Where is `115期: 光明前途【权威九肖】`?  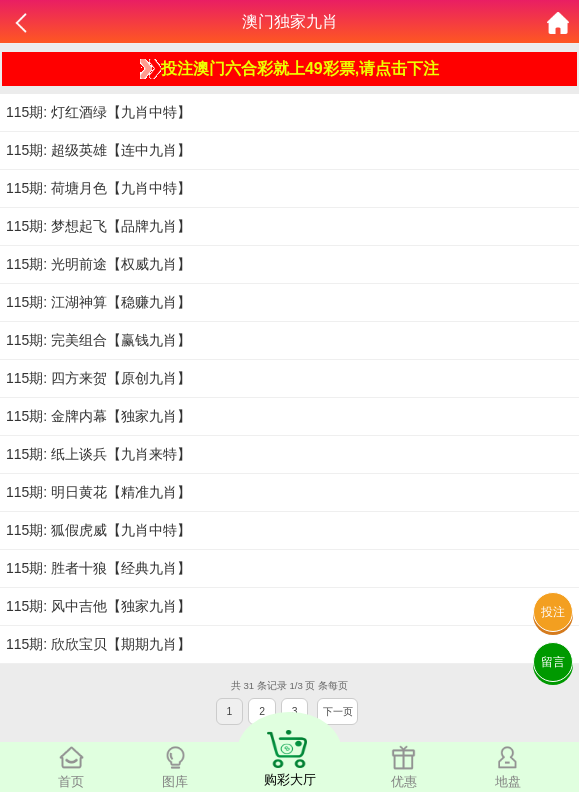 115期: 光明前途【权威九肖】 is located at coordinates (98, 264).